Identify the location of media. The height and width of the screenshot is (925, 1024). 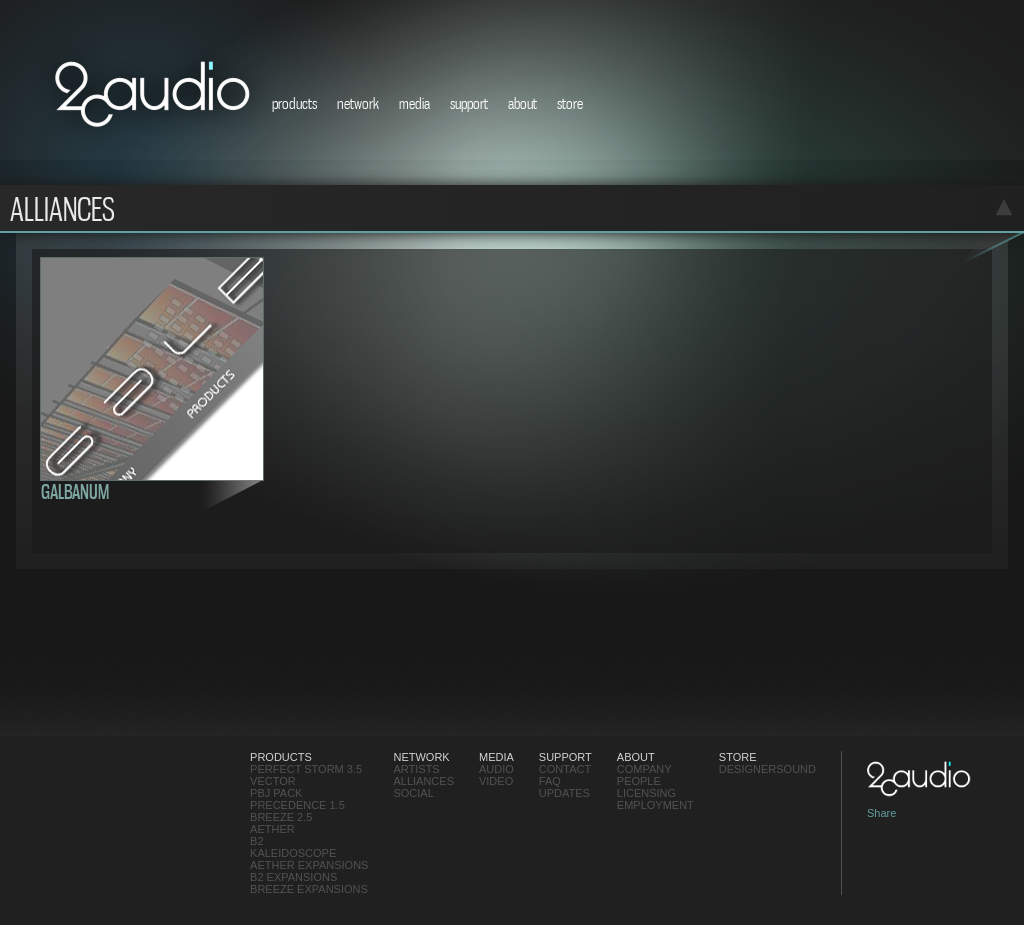
(414, 103).